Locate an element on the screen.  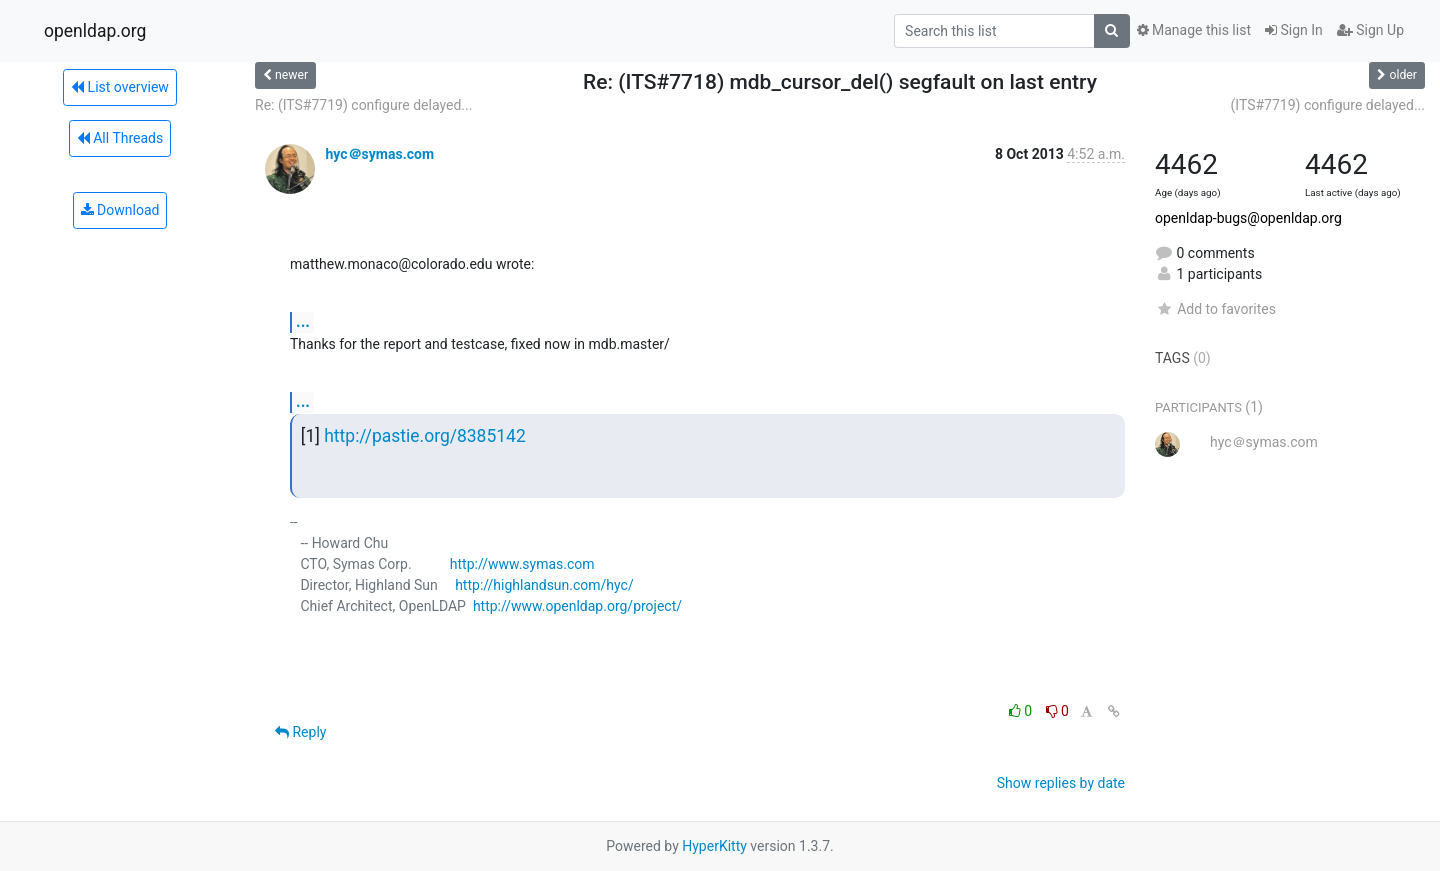
Sign In is located at coordinates (1294, 30).